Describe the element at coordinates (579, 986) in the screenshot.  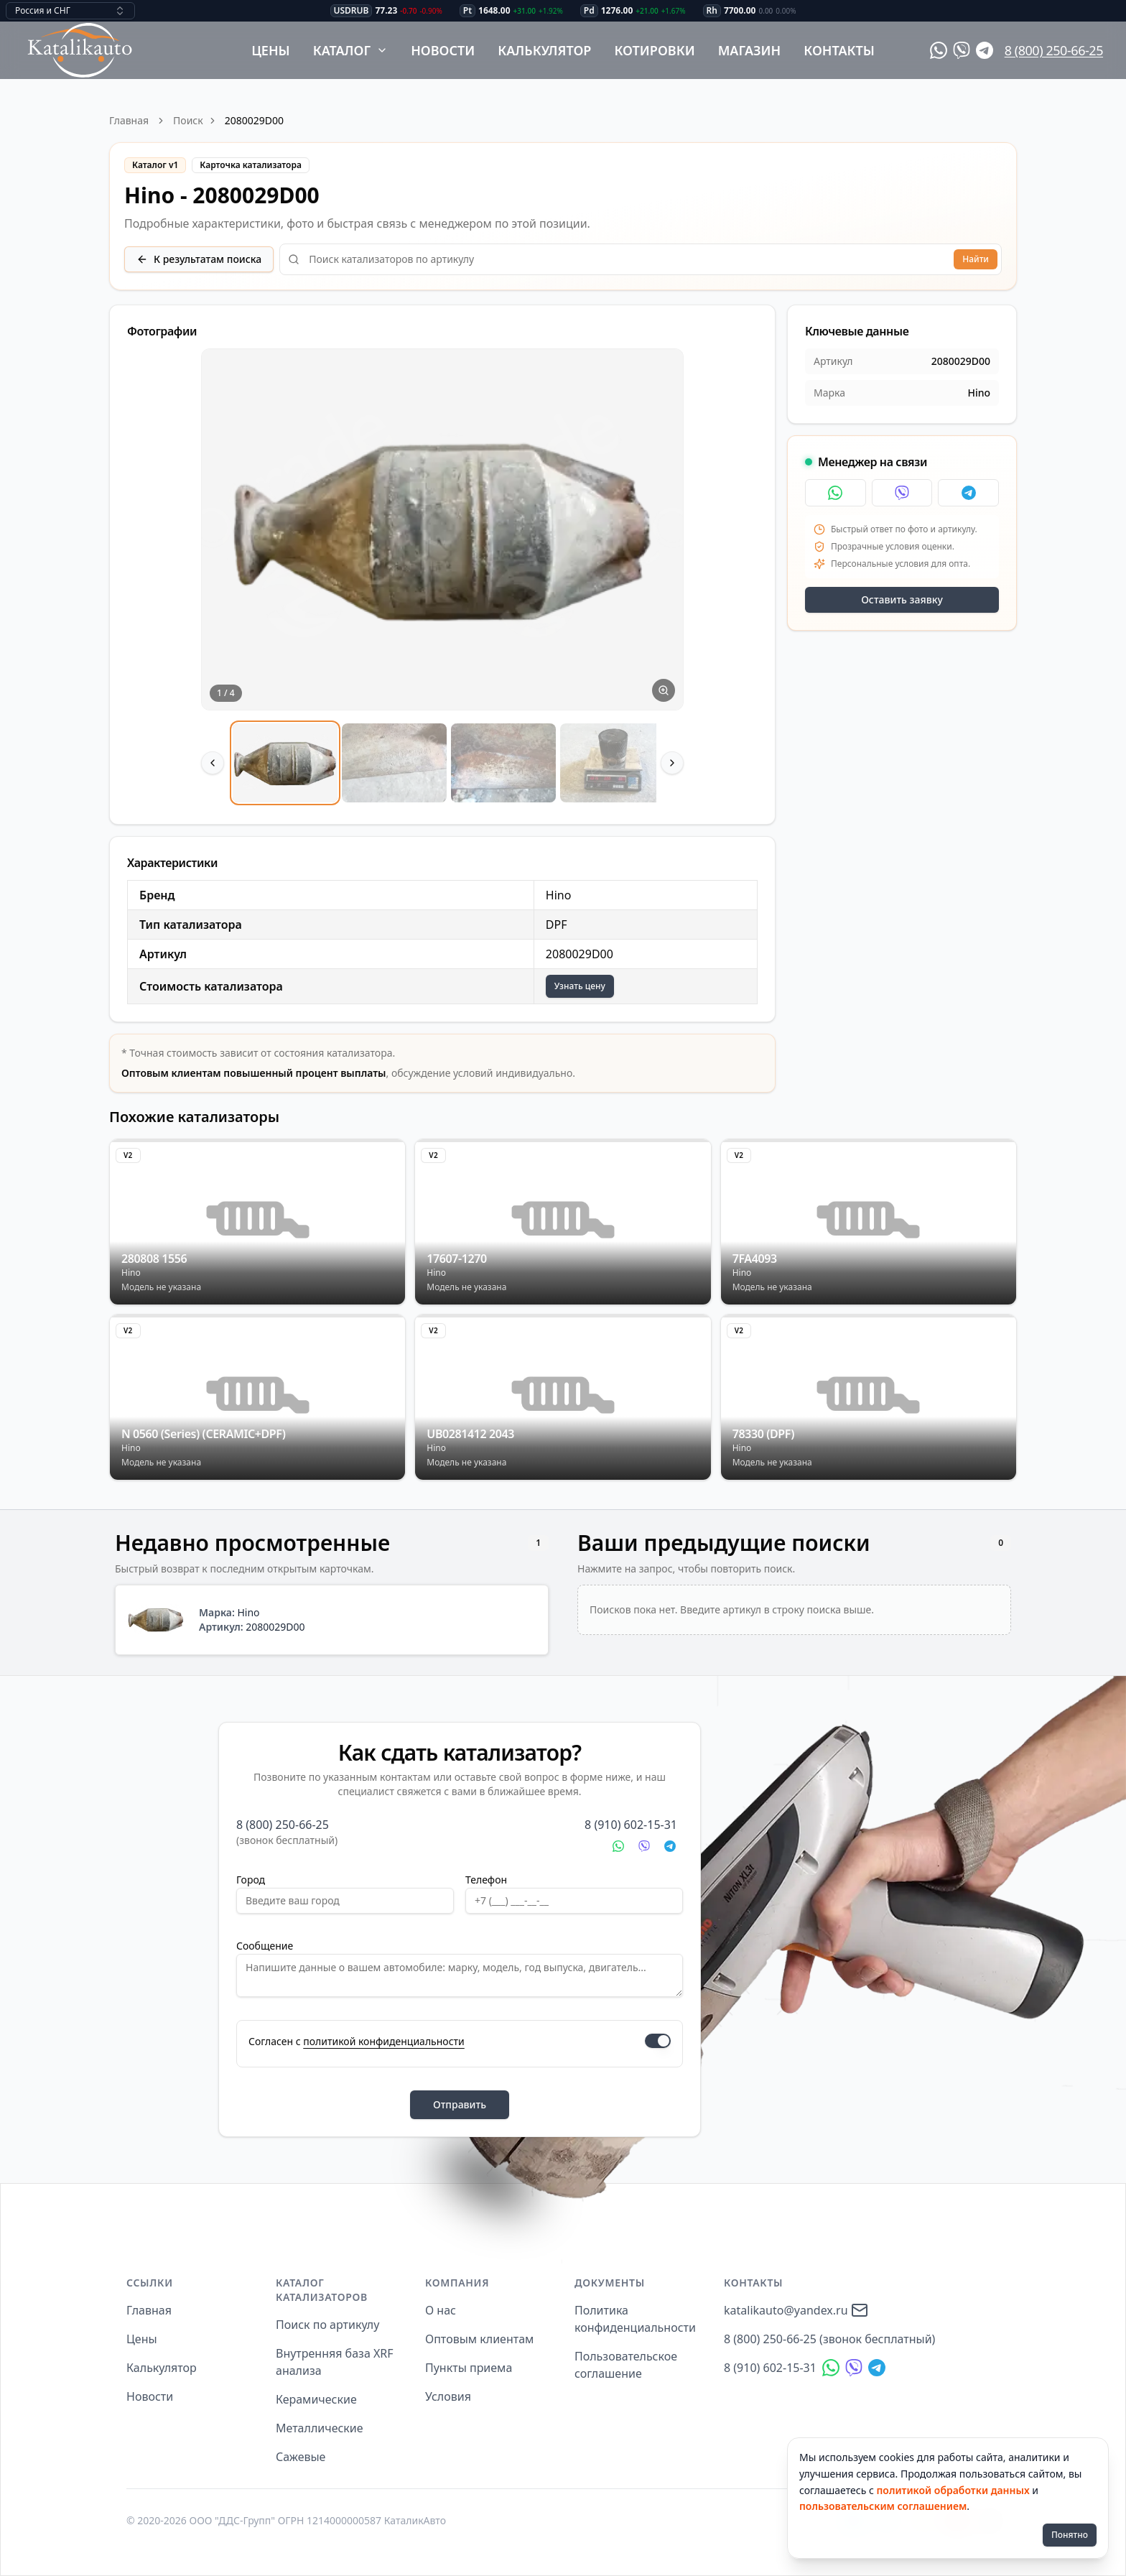
I see `Узнать цену` at that location.